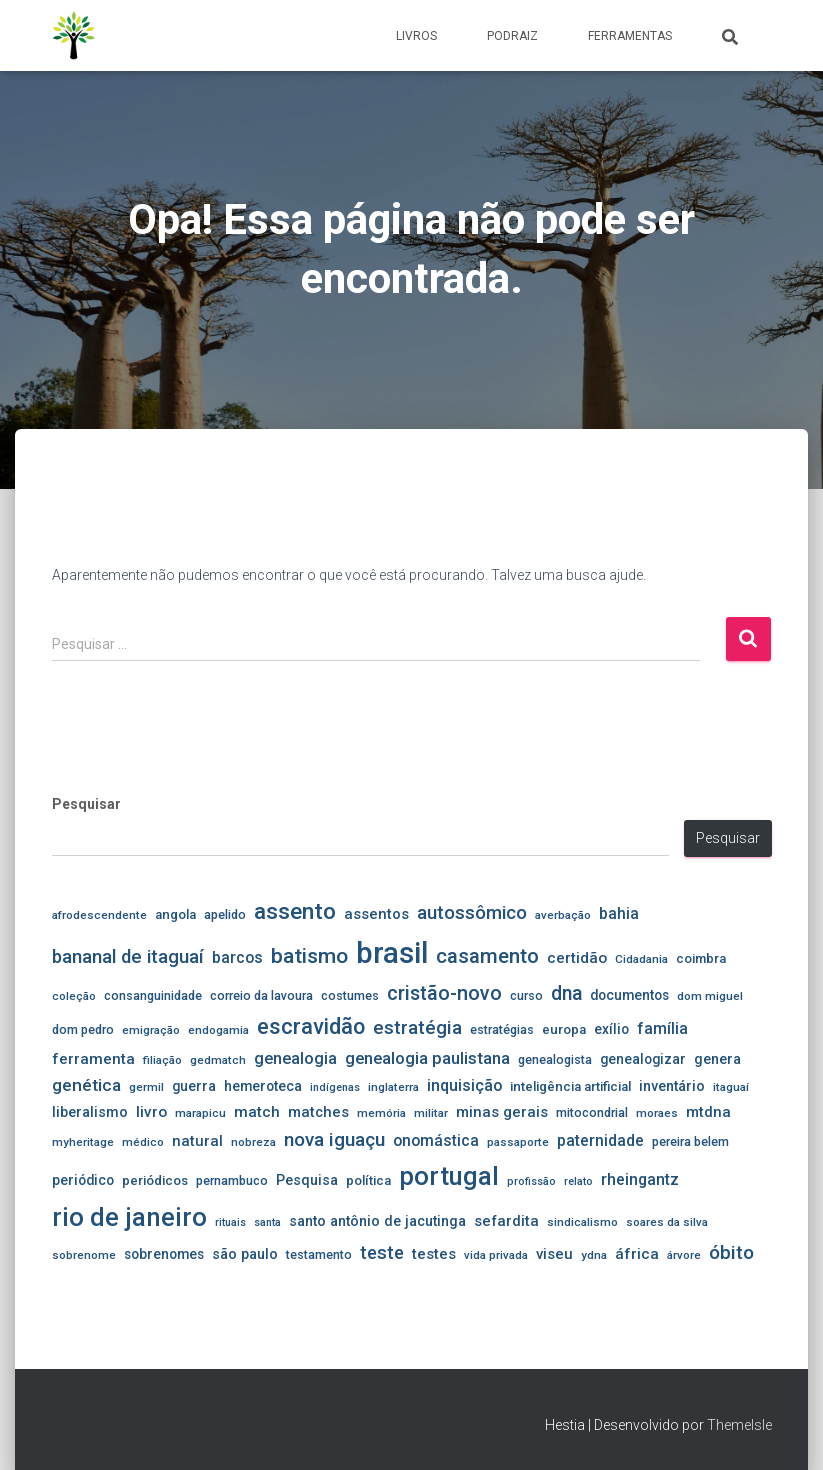 This screenshot has width=823, height=1470. What do you see at coordinates (155, 1180) in the screenshot?
I see `periódicos [periódicos (6 itens)]` at bounding box center [155, 1180].